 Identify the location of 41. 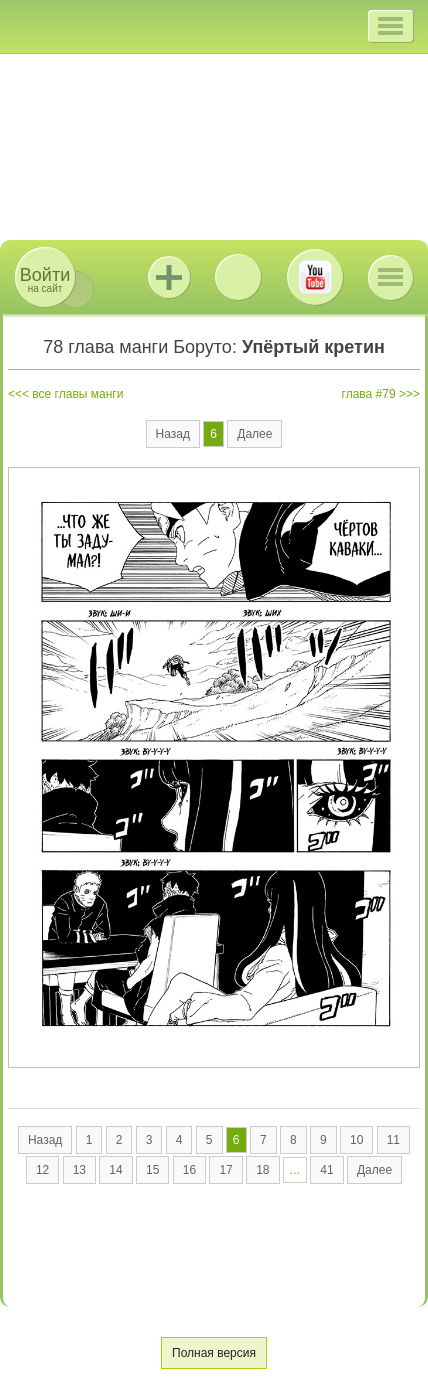
(326, 1170).